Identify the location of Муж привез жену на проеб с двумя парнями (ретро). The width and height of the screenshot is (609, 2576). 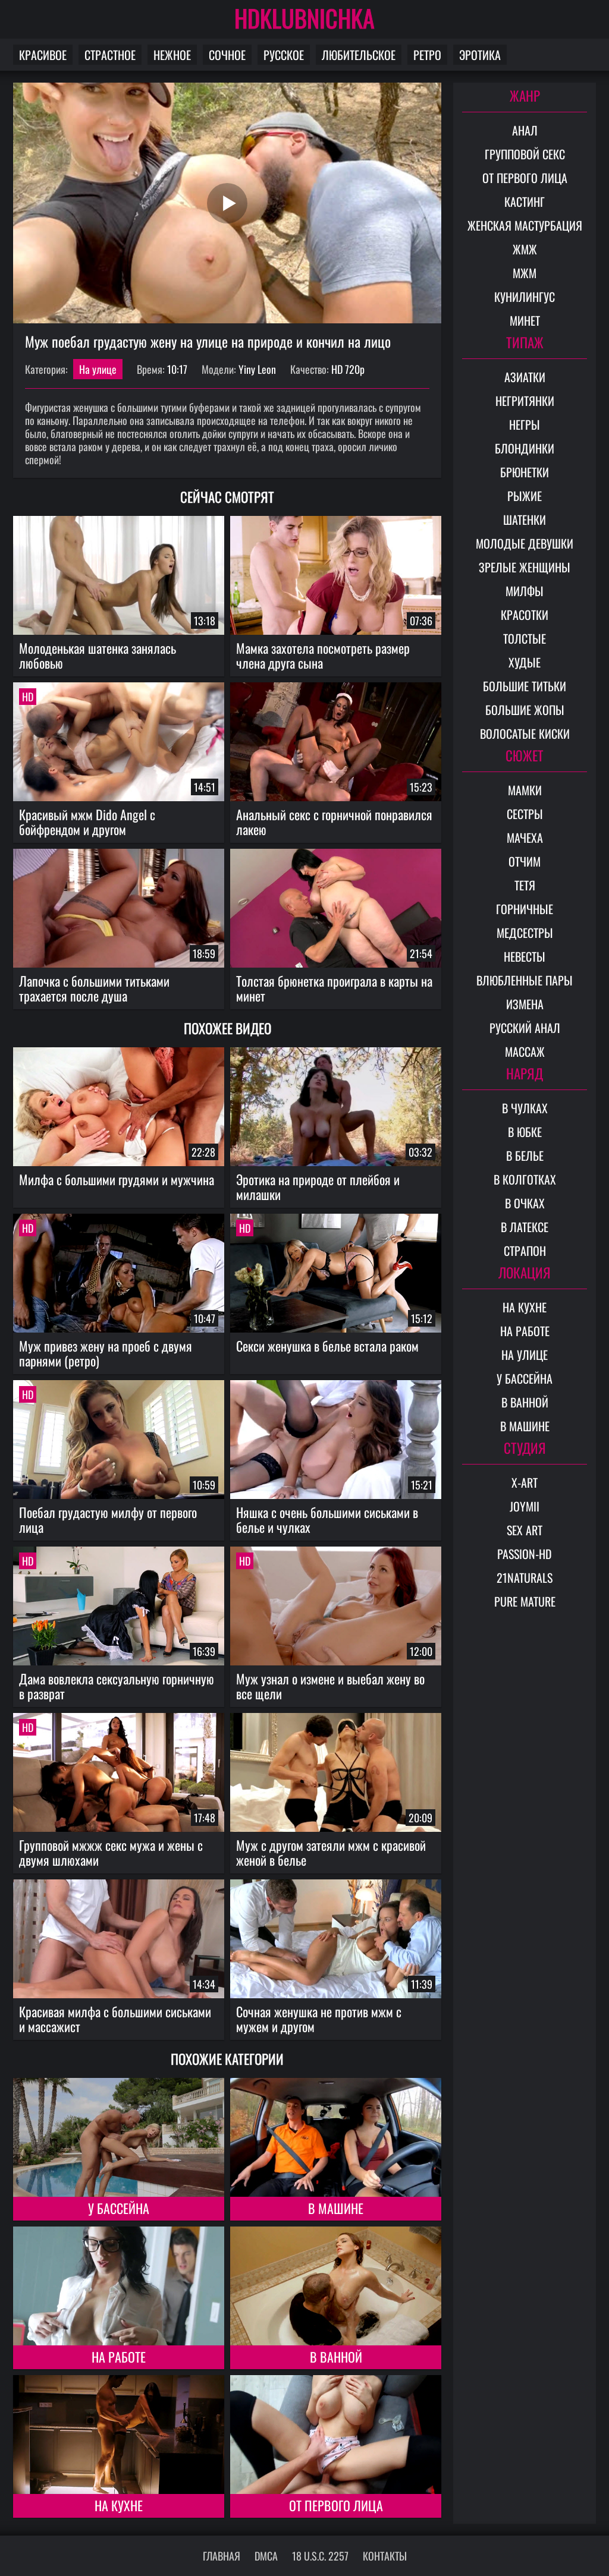
(105, 1353).